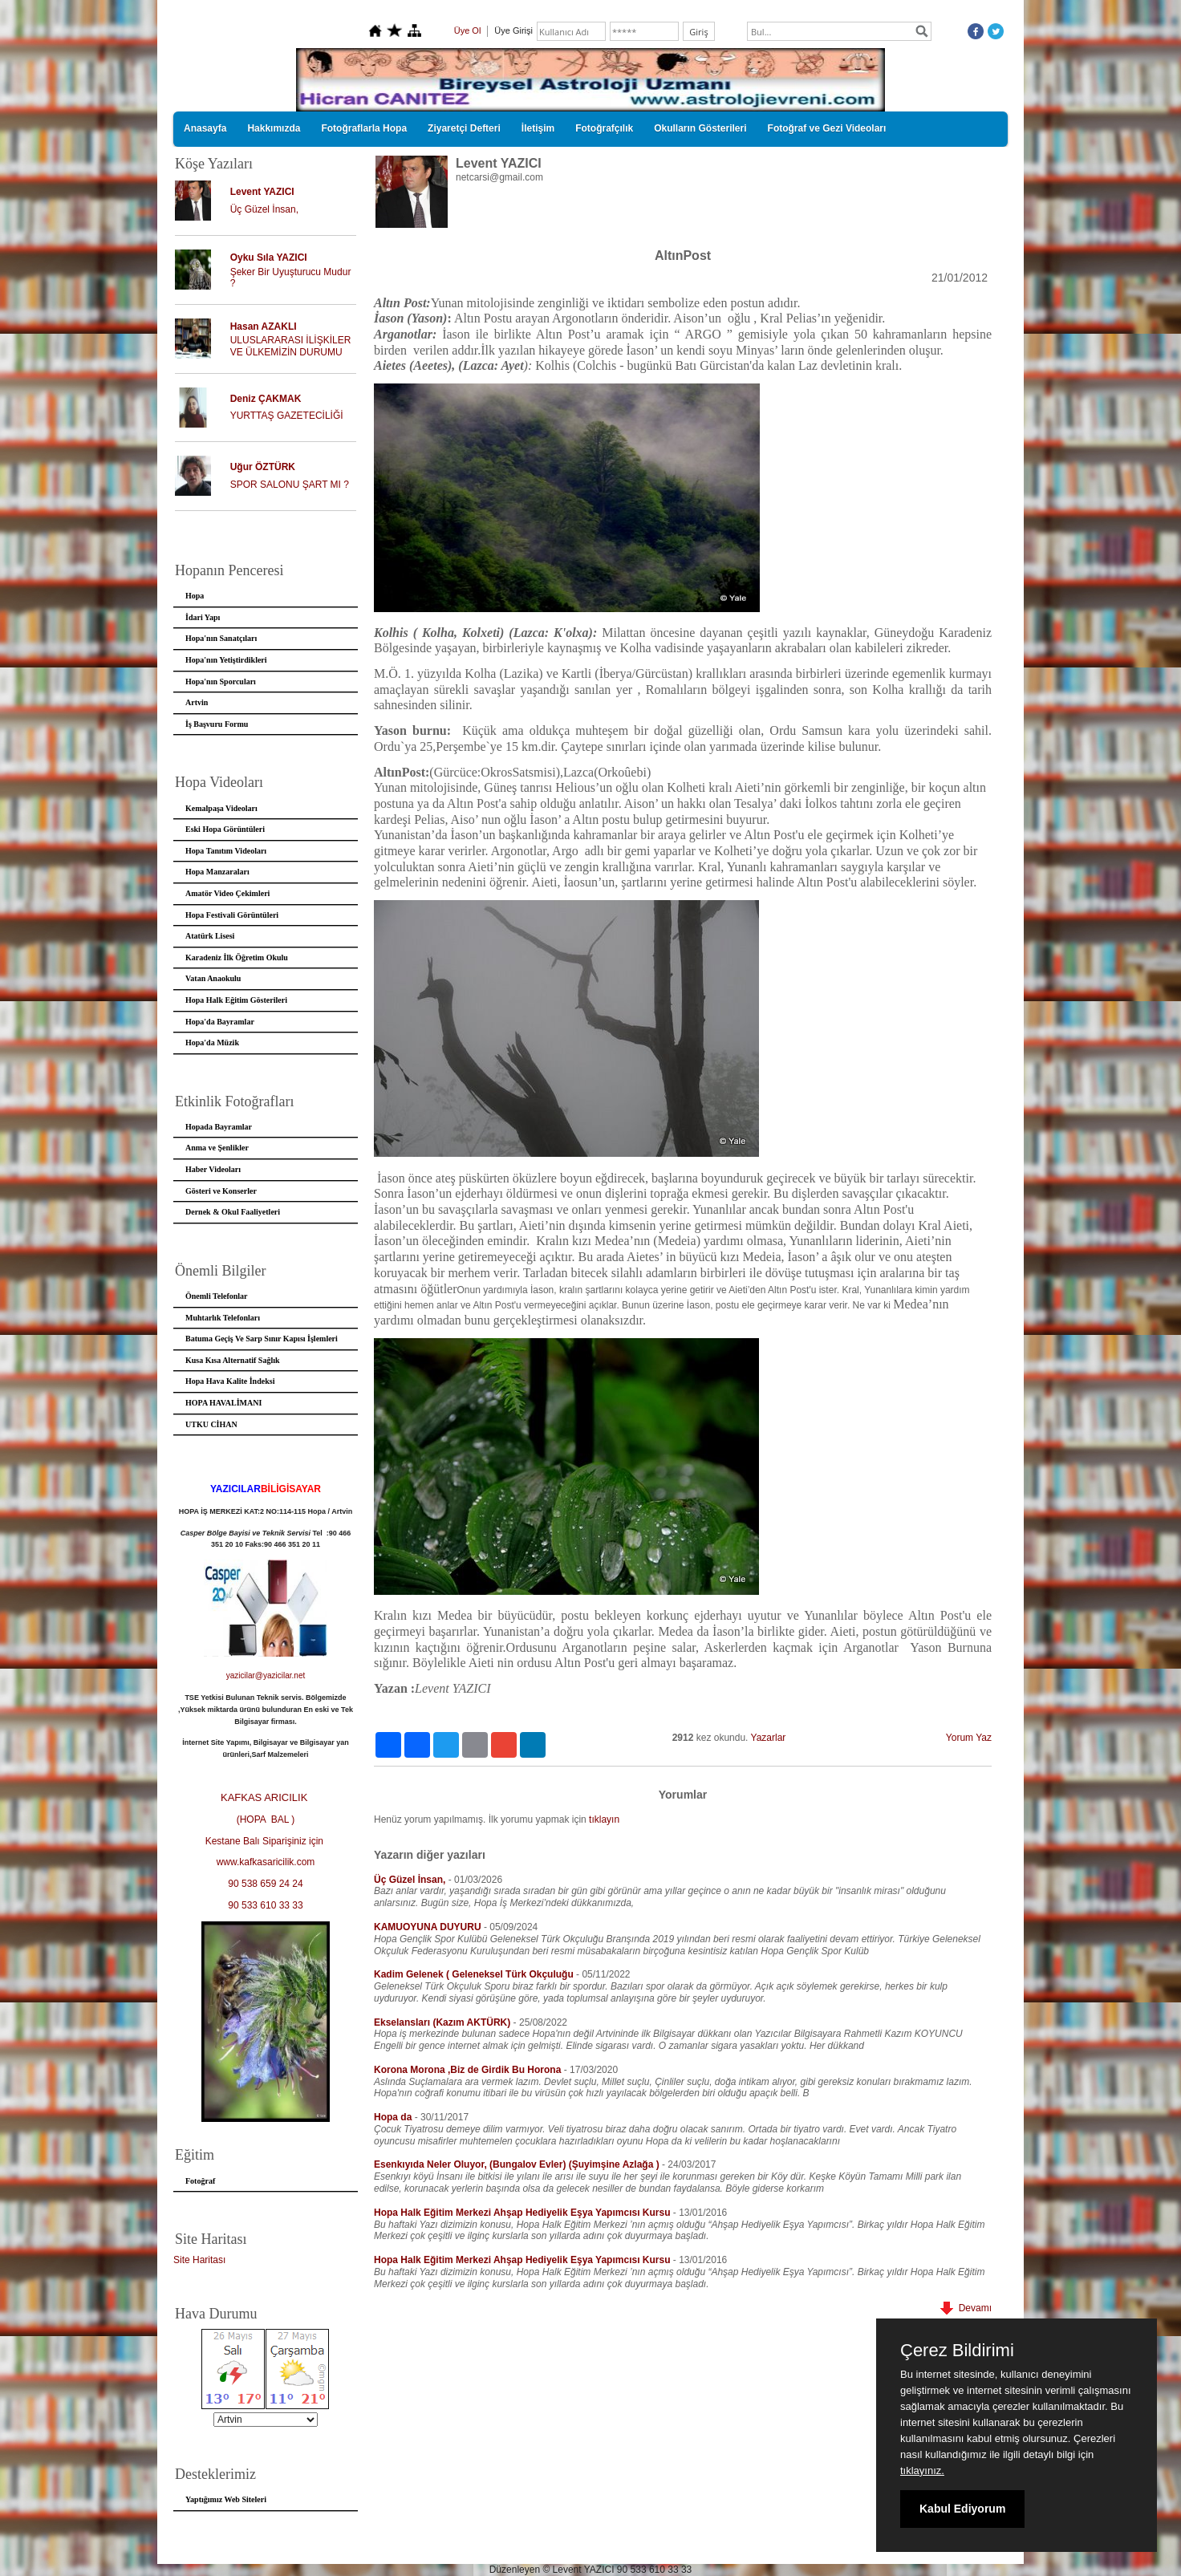  What do you see at coordinates (364, 128) in the screenshot?
I see `Fotoğraflarla Hopa` at bounding box center [364, 128].